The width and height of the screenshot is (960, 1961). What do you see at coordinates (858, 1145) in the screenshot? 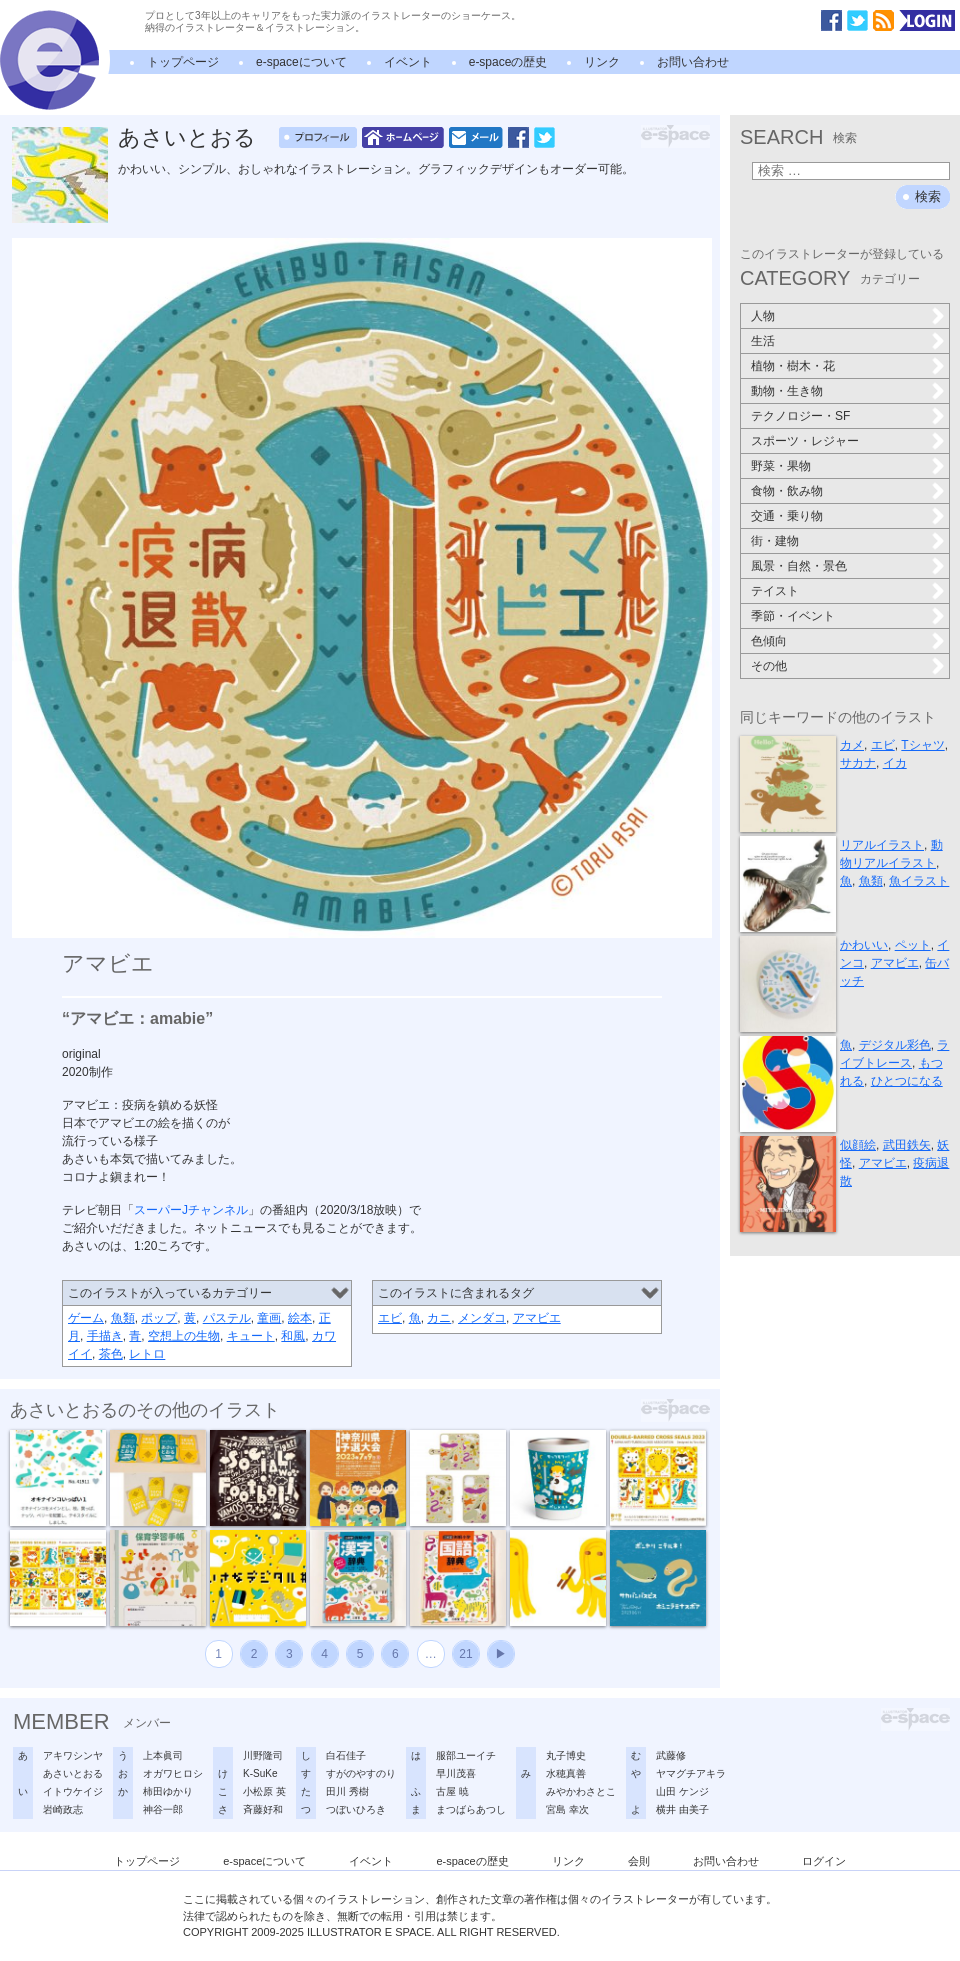
I see `似顔絵` at bounding box center [858, 1145].